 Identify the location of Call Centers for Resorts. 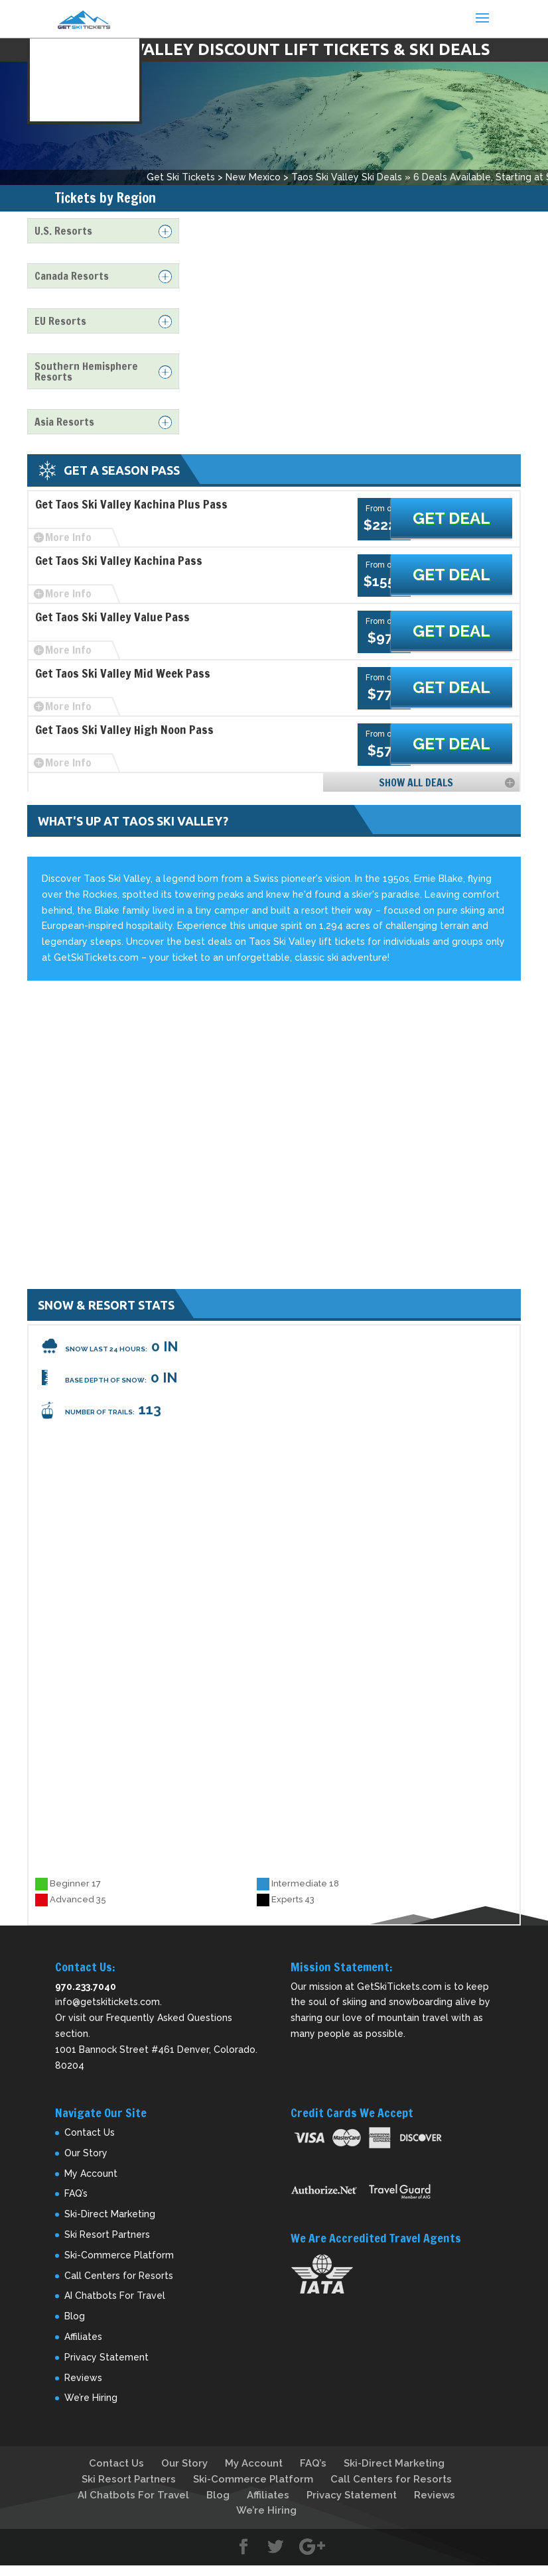
(118, 2275).